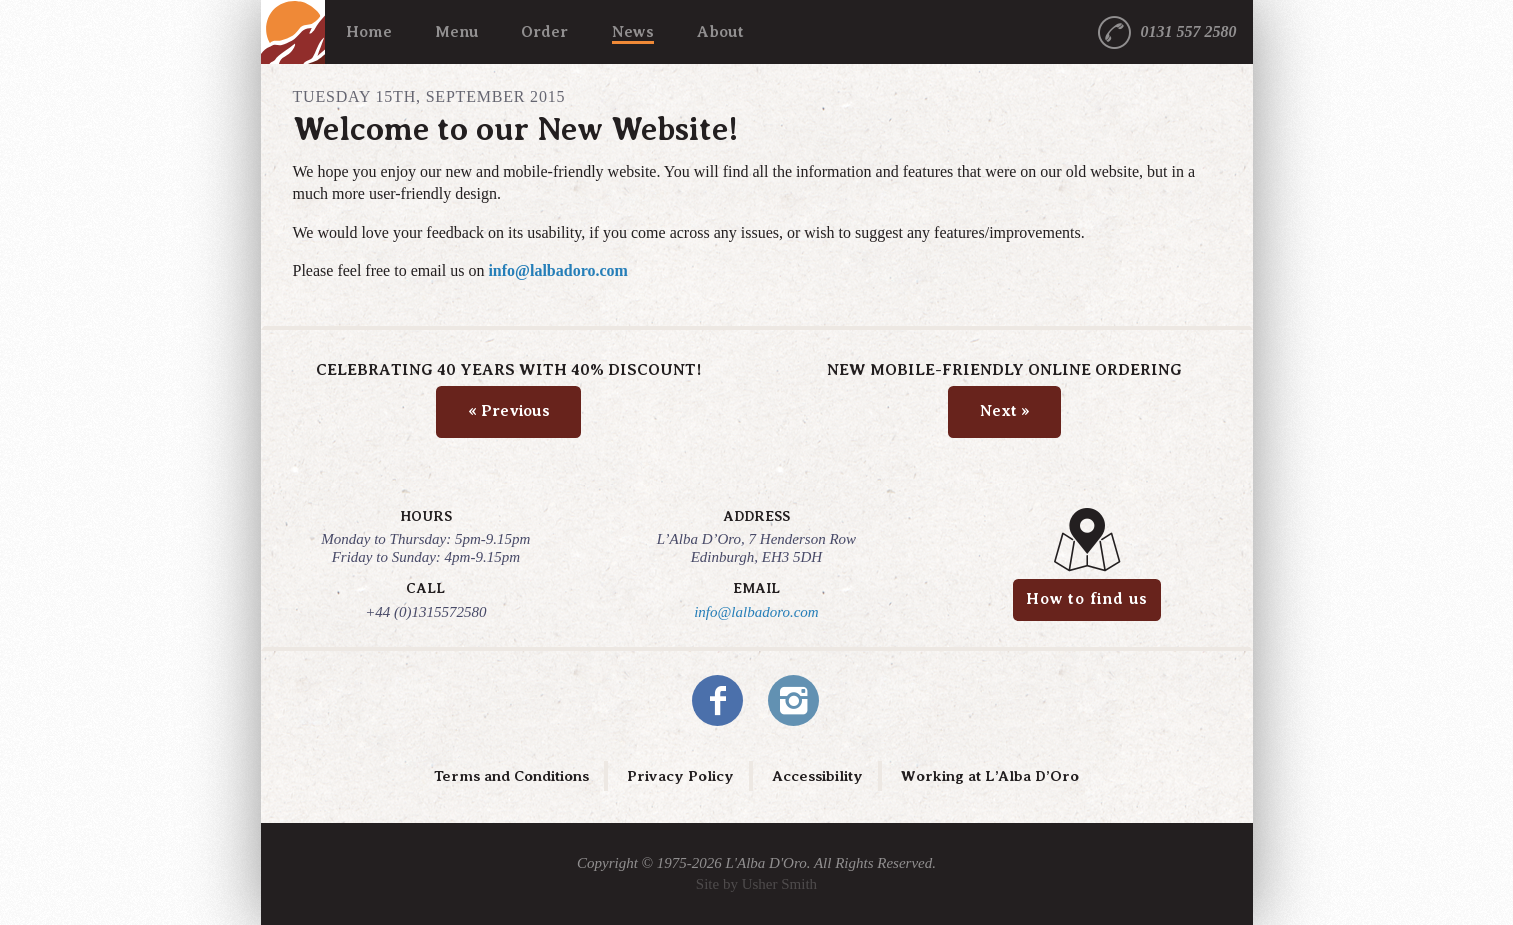  I want to click on How to find us, so click(1087, 599).